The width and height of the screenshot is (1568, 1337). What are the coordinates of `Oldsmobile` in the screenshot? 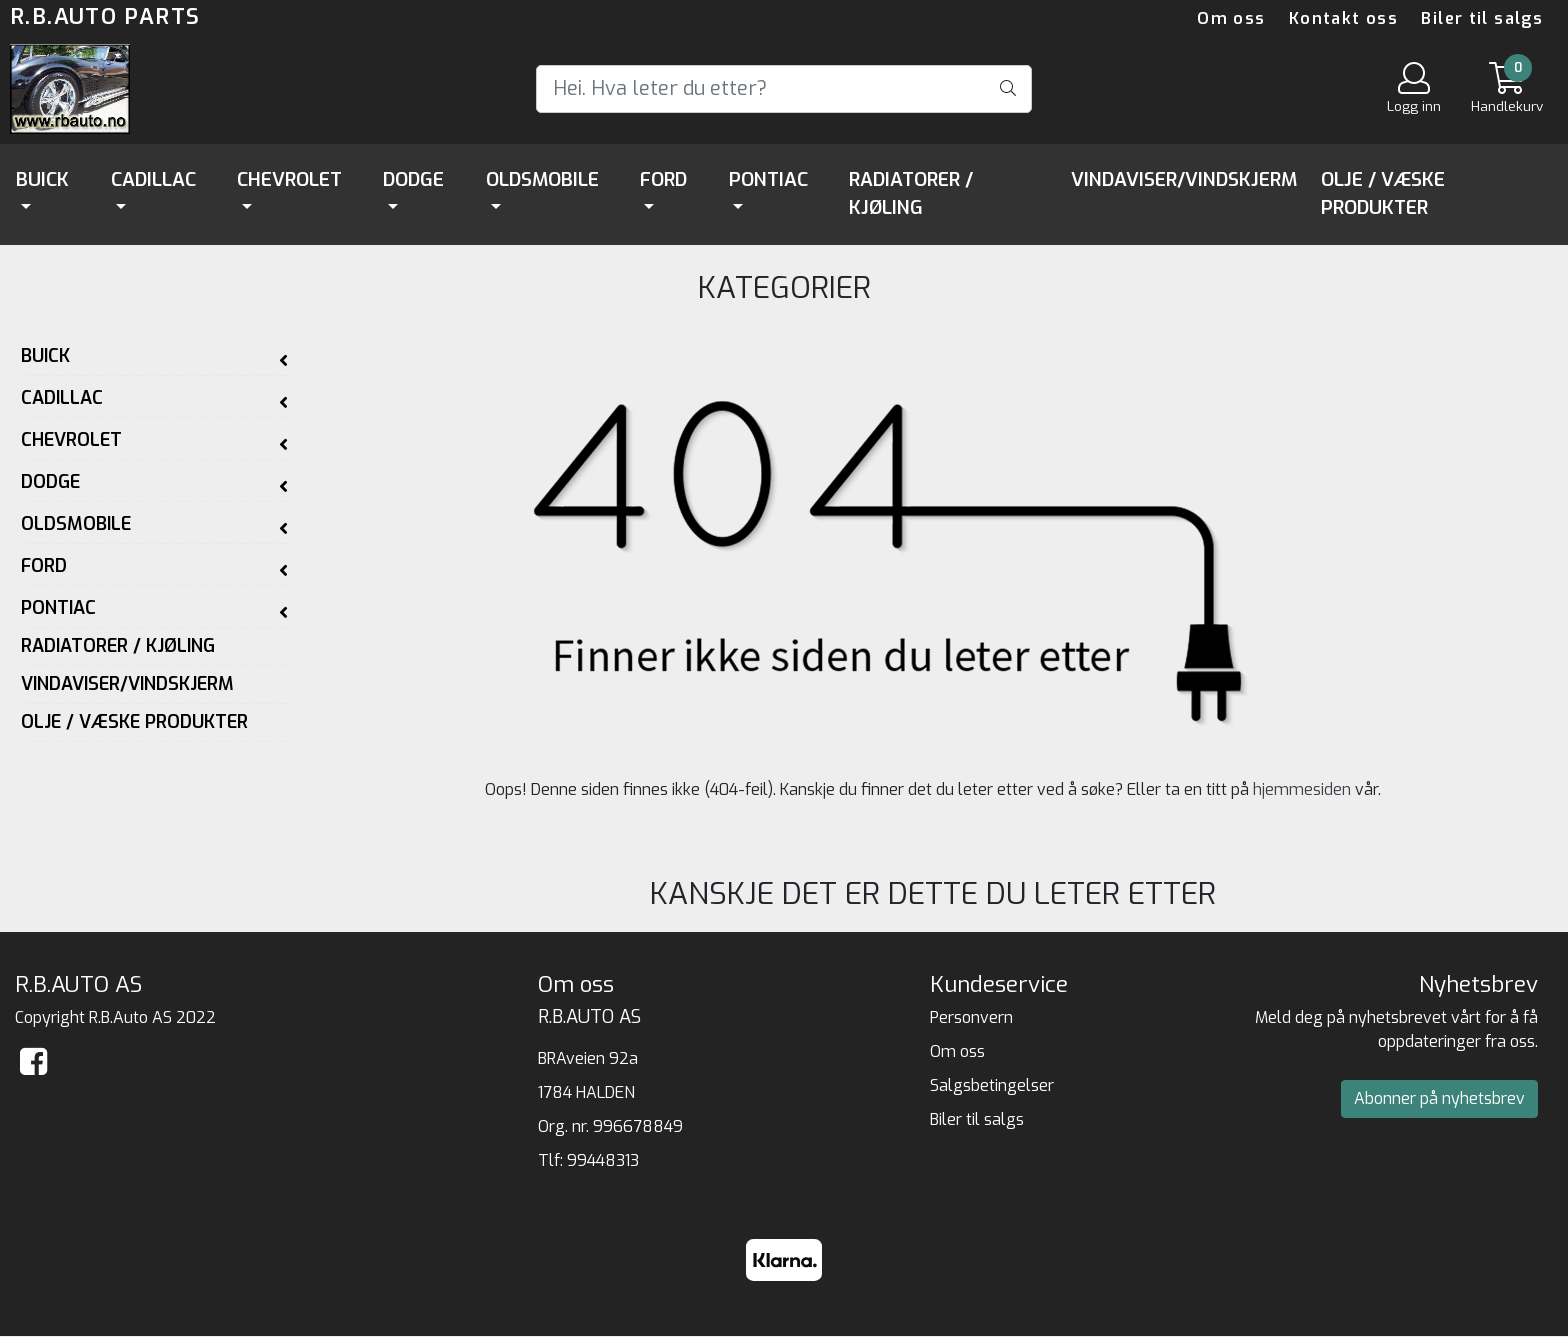 It's located at (542, 179).